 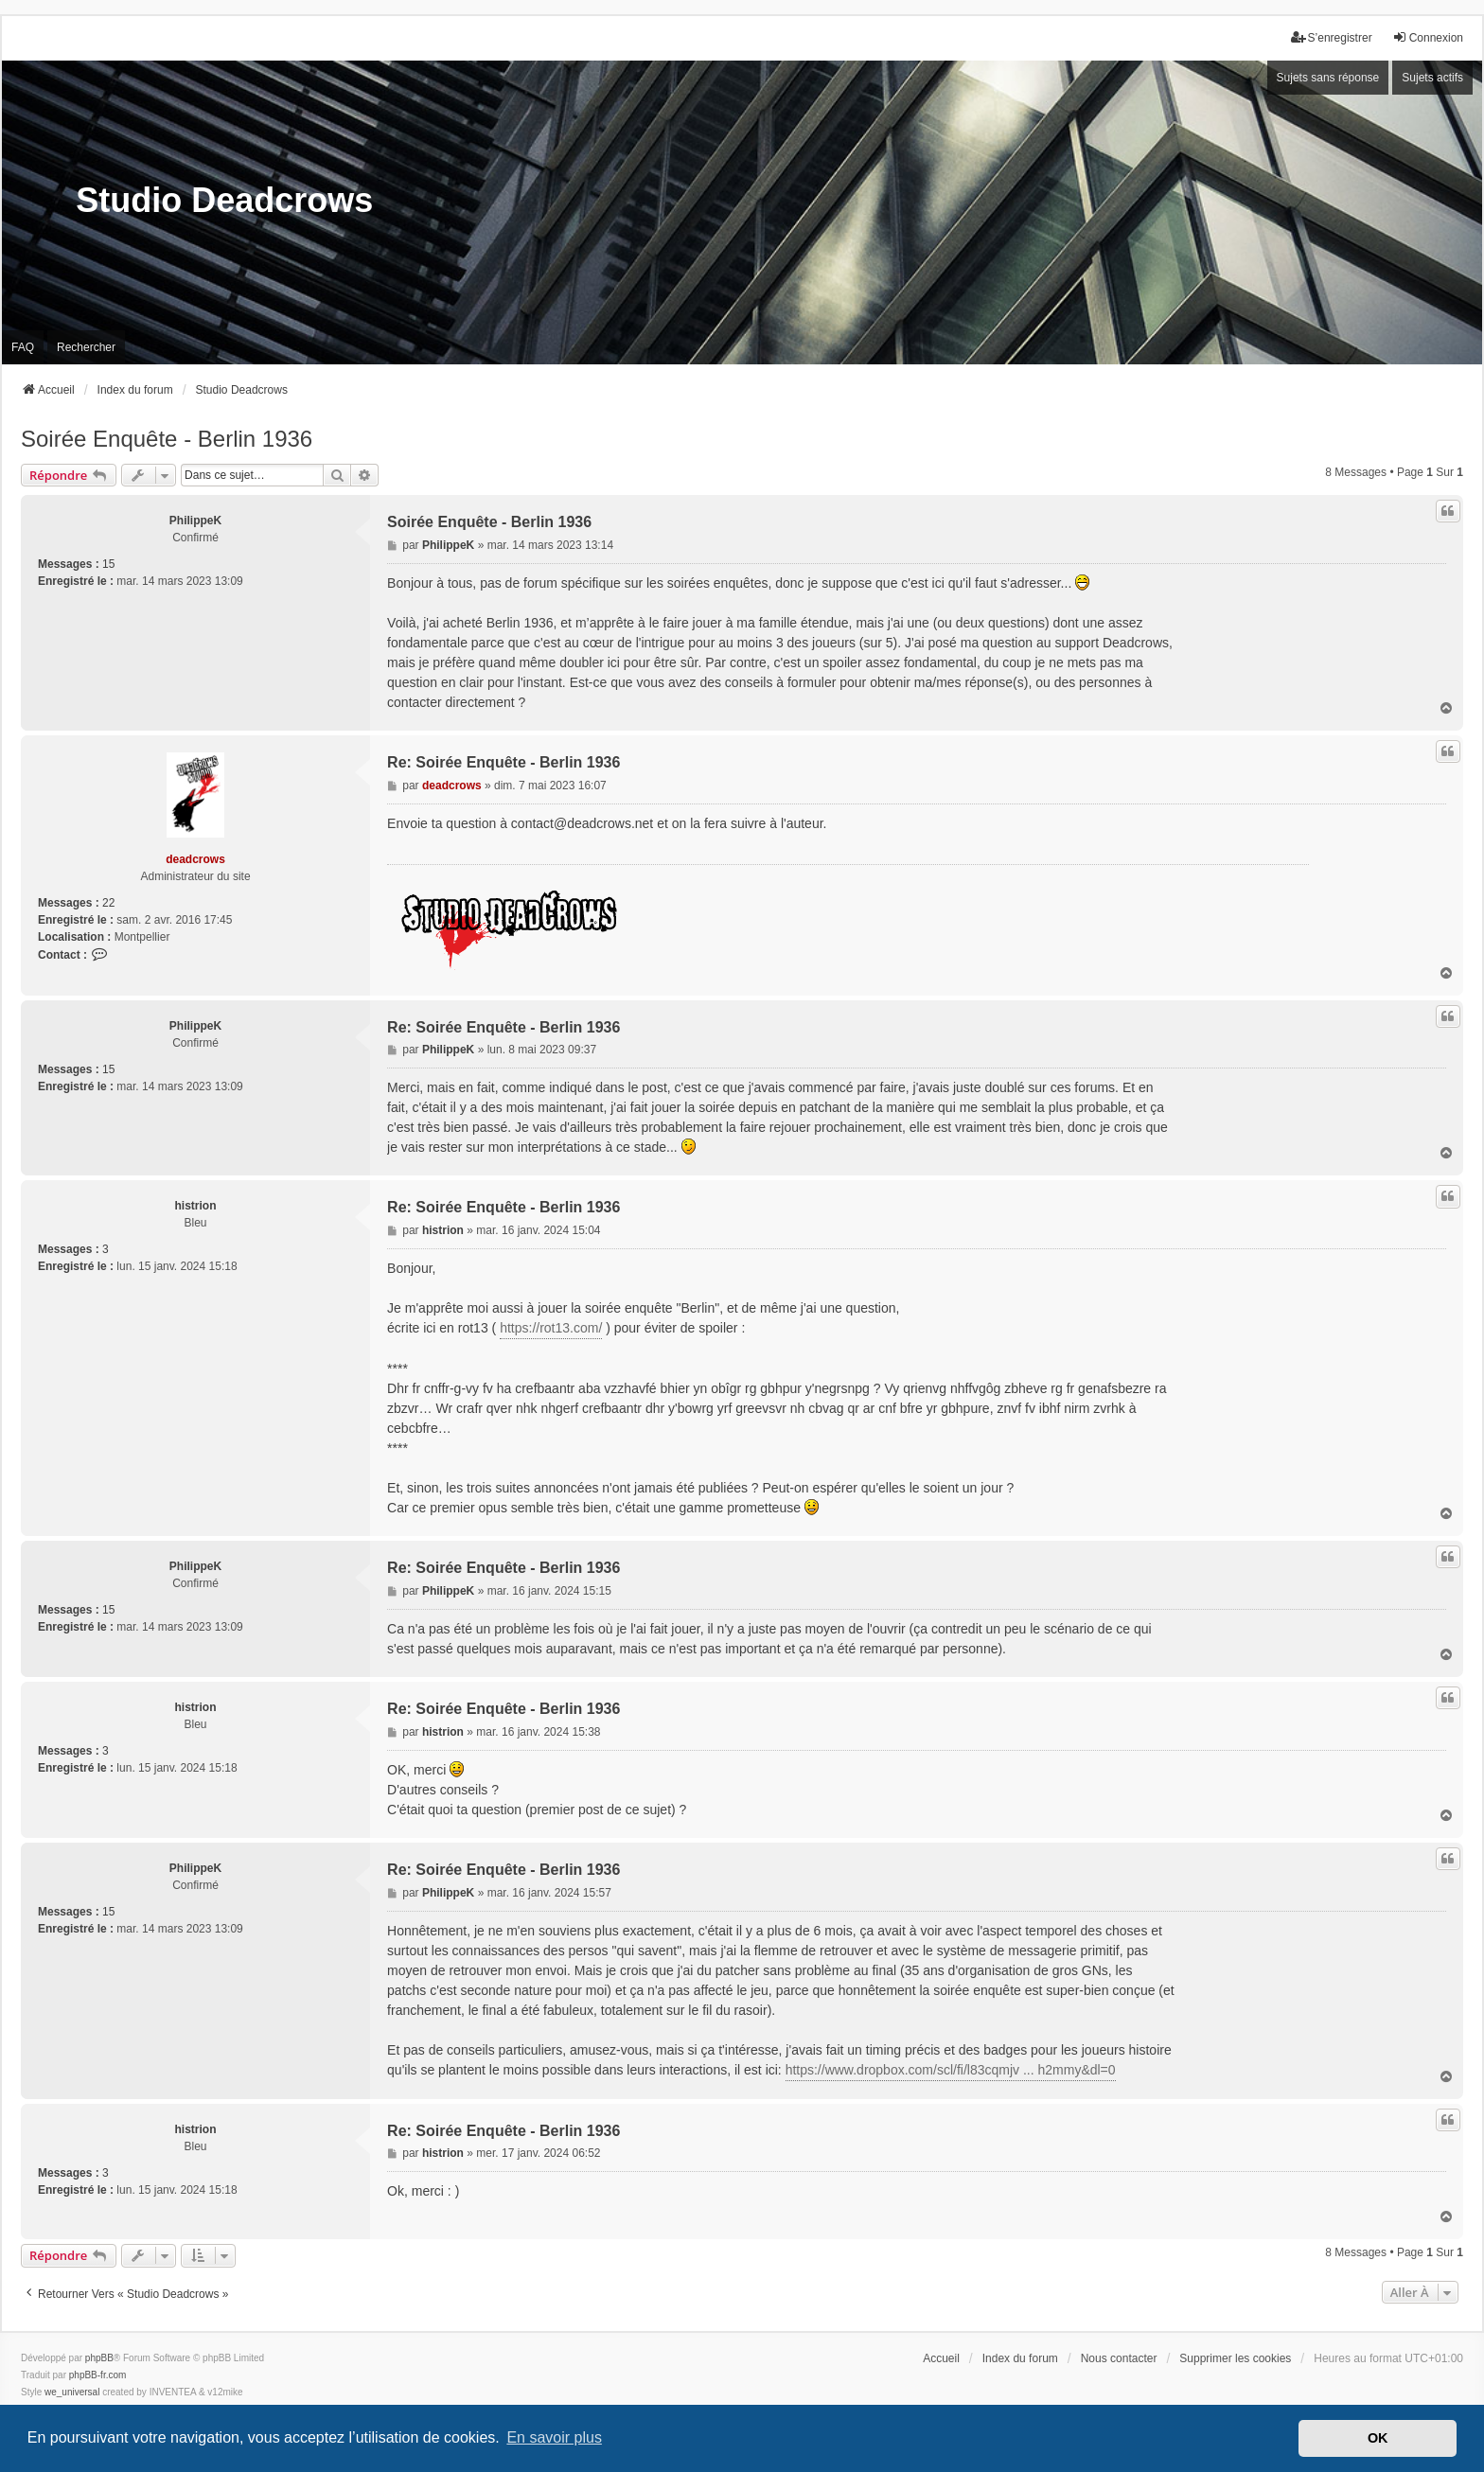 What do you see at coordinates (166, 438) in the screenshot?
I see `Soirée Enquête - Berlin 1936` at bounding box center [166, 438].